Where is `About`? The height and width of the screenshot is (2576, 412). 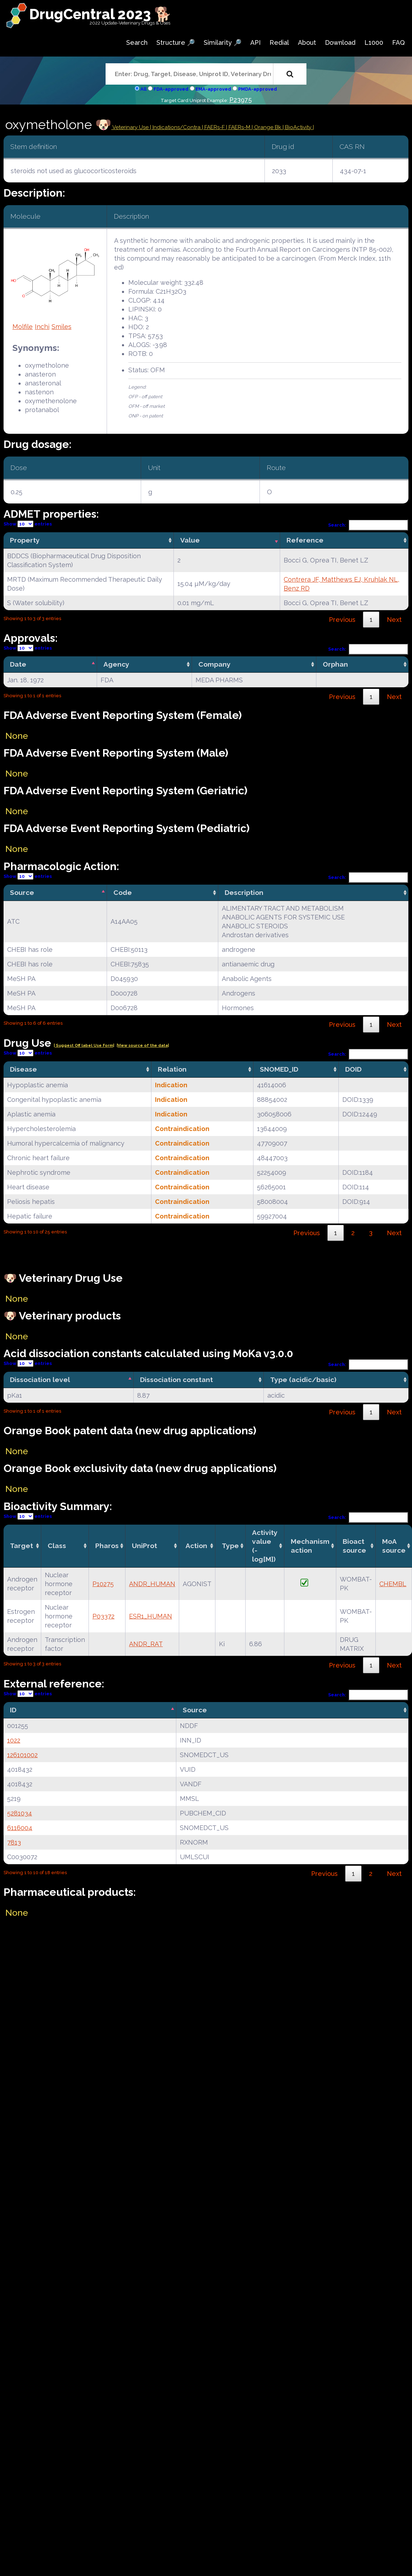 About is located at coordinates (307, 42).